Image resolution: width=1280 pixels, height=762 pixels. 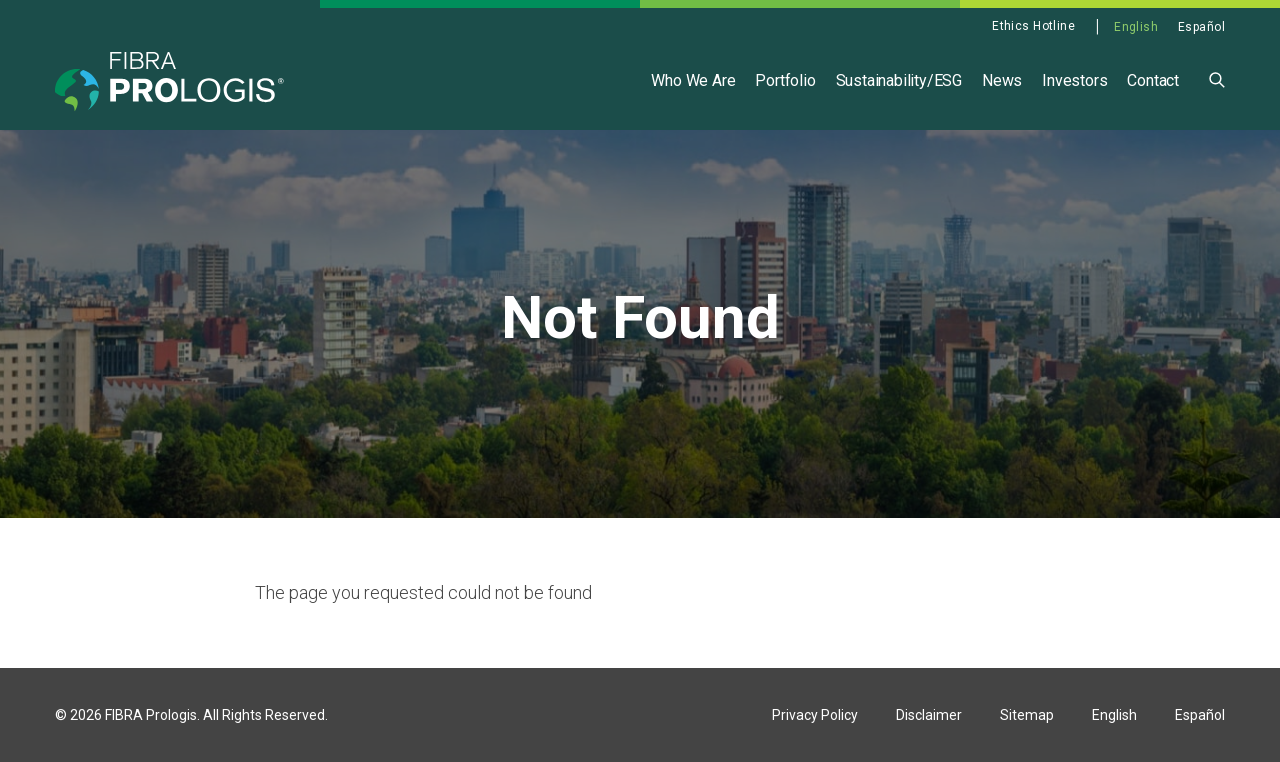 I want to click on Portfolio, so click(x=785, y=80).